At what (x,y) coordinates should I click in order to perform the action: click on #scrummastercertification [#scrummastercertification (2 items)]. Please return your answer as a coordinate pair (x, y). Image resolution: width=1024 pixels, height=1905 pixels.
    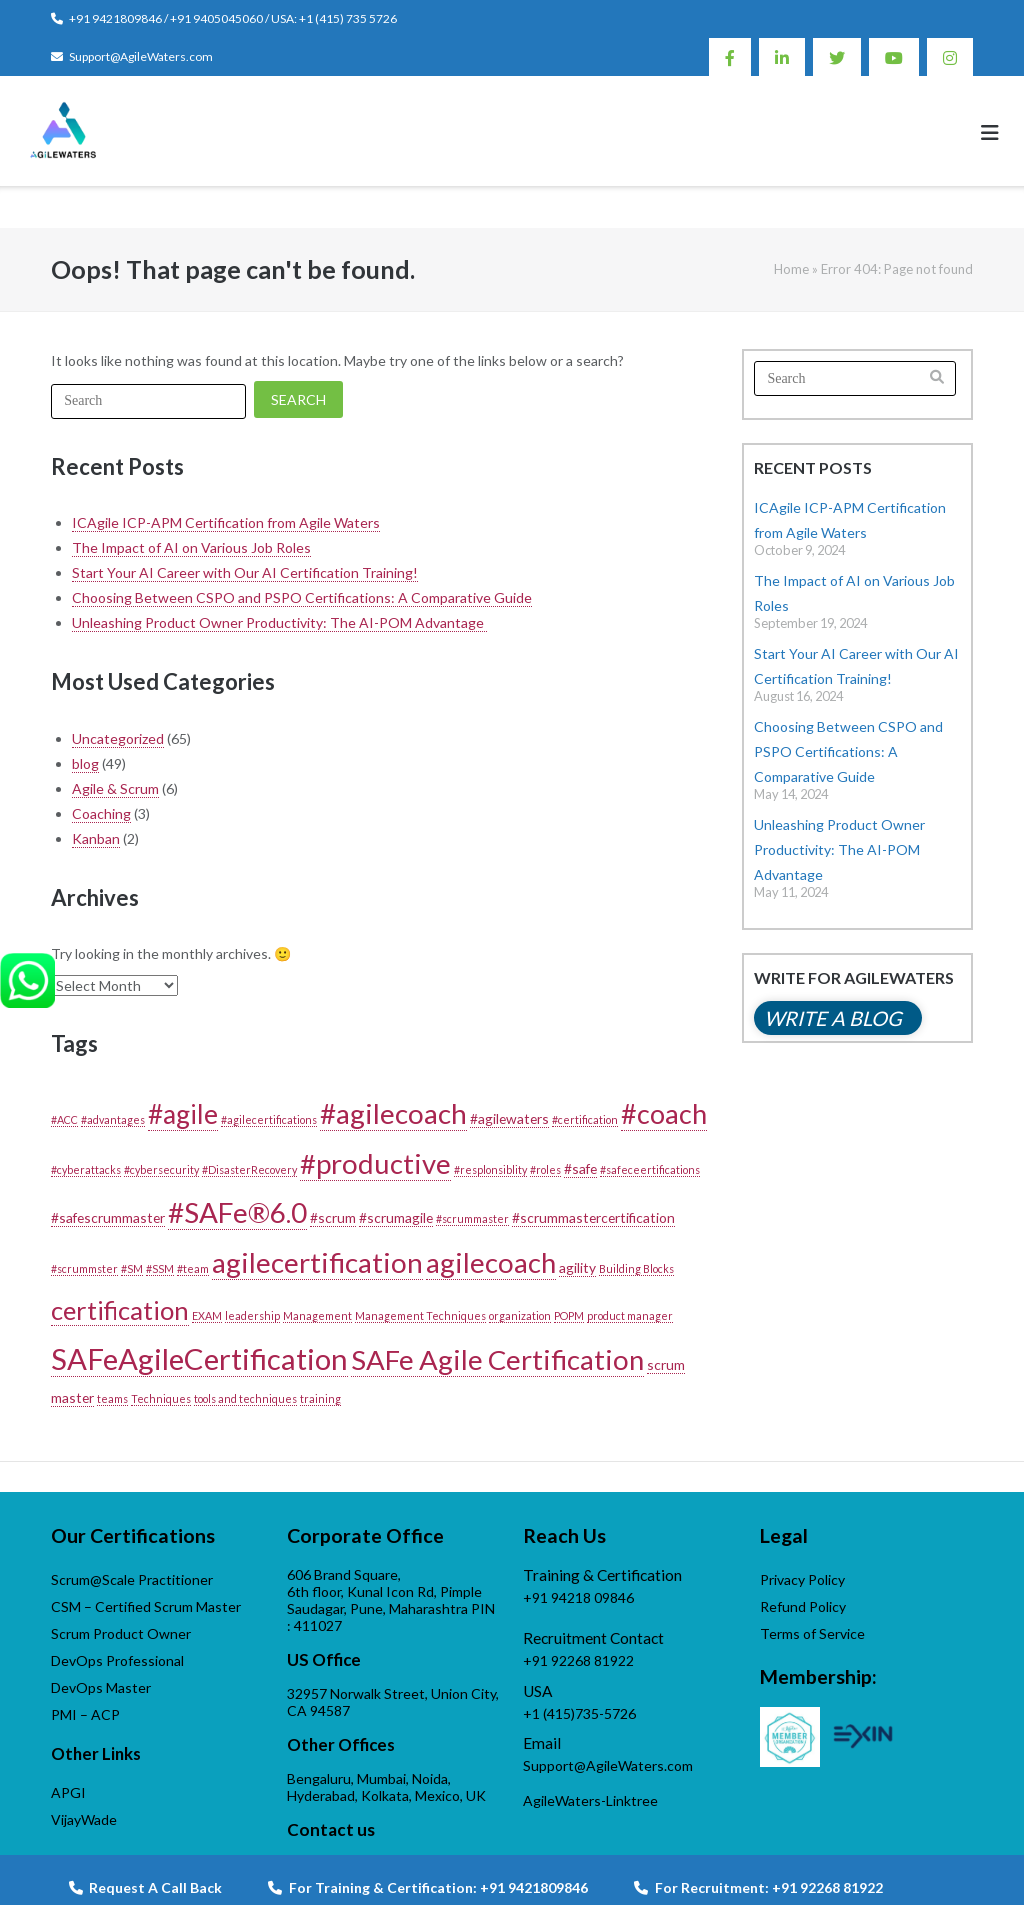
    Looking at the image, I should click on (593, 1217).